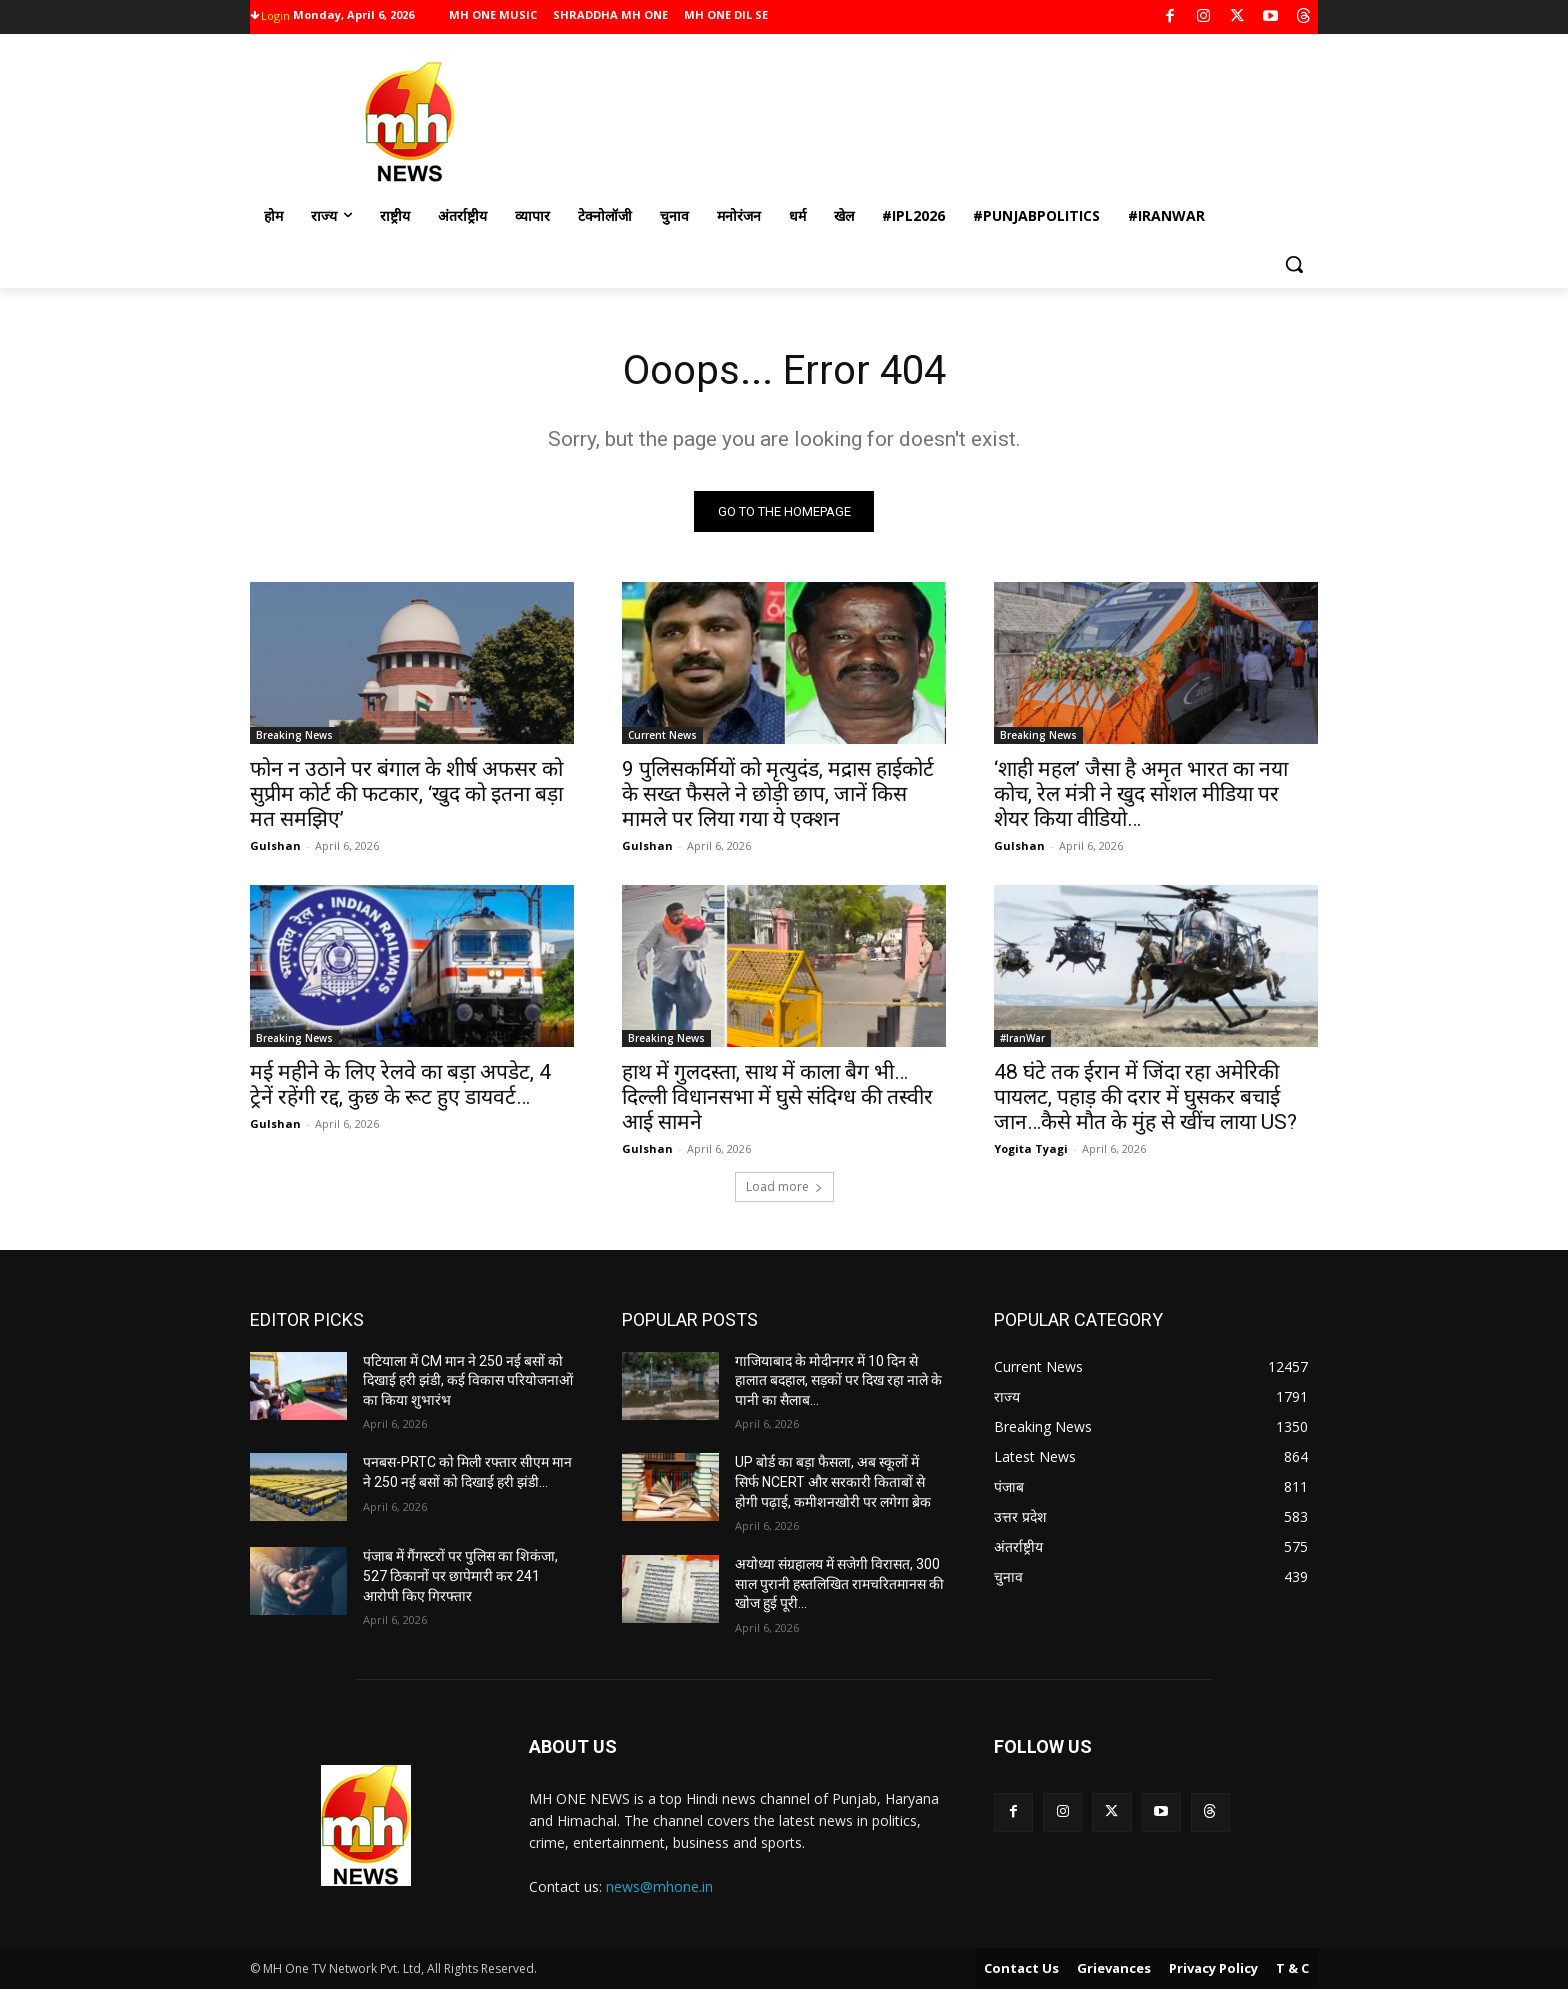 The image size is (1568, 1990). Describe the element at coordinates (406, 794) in the screenshot. I see `फोन न उठाने पर बंगाल के शीर्ष अफसर को सुप्रीम कोर्ट की फटकार, ‘खुद को इतना बड़ा मत समझिए’` at that location.